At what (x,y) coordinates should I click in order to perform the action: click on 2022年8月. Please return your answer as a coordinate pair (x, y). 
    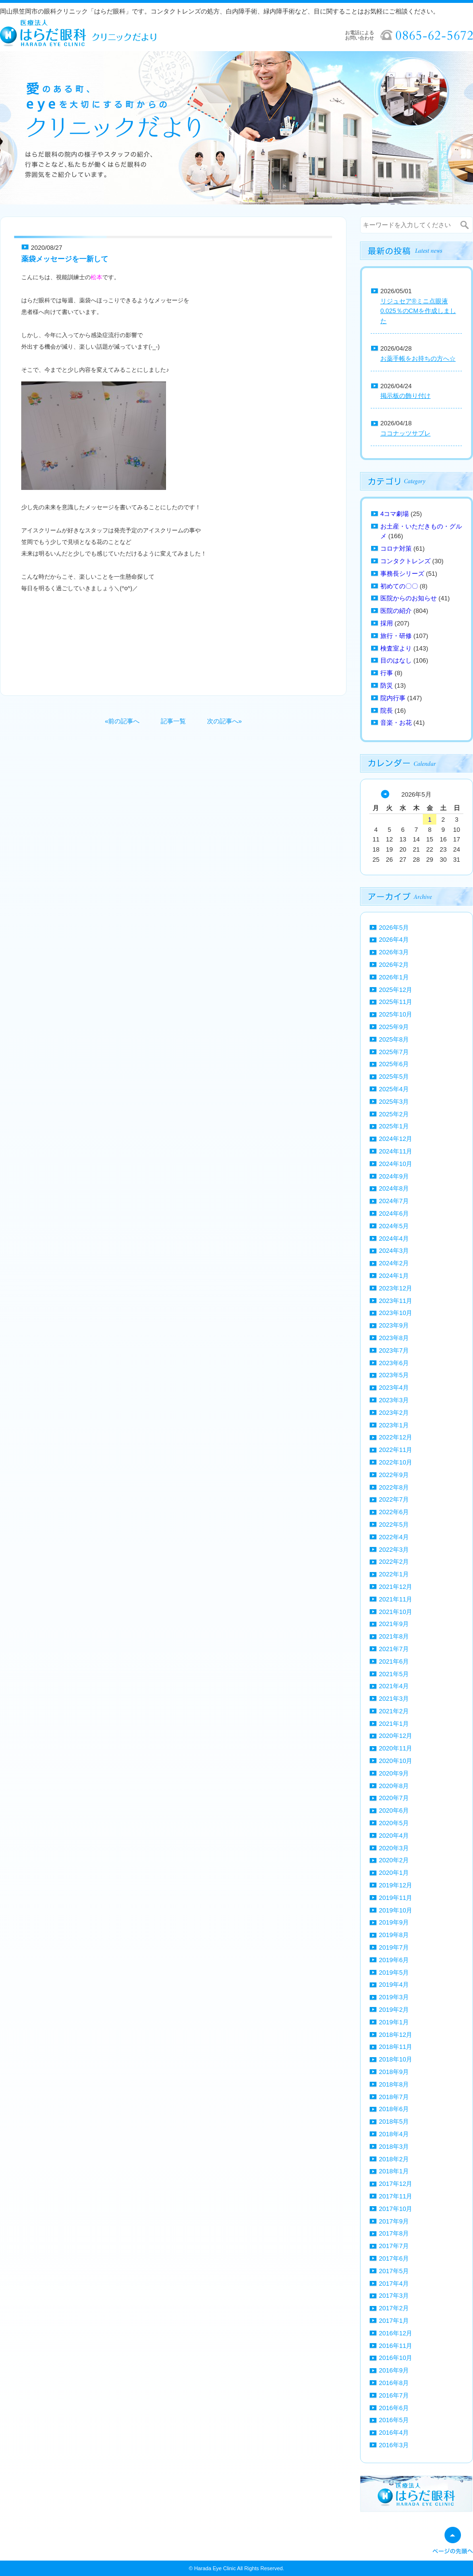
    Looking at the image, I should click on (394, 1487).